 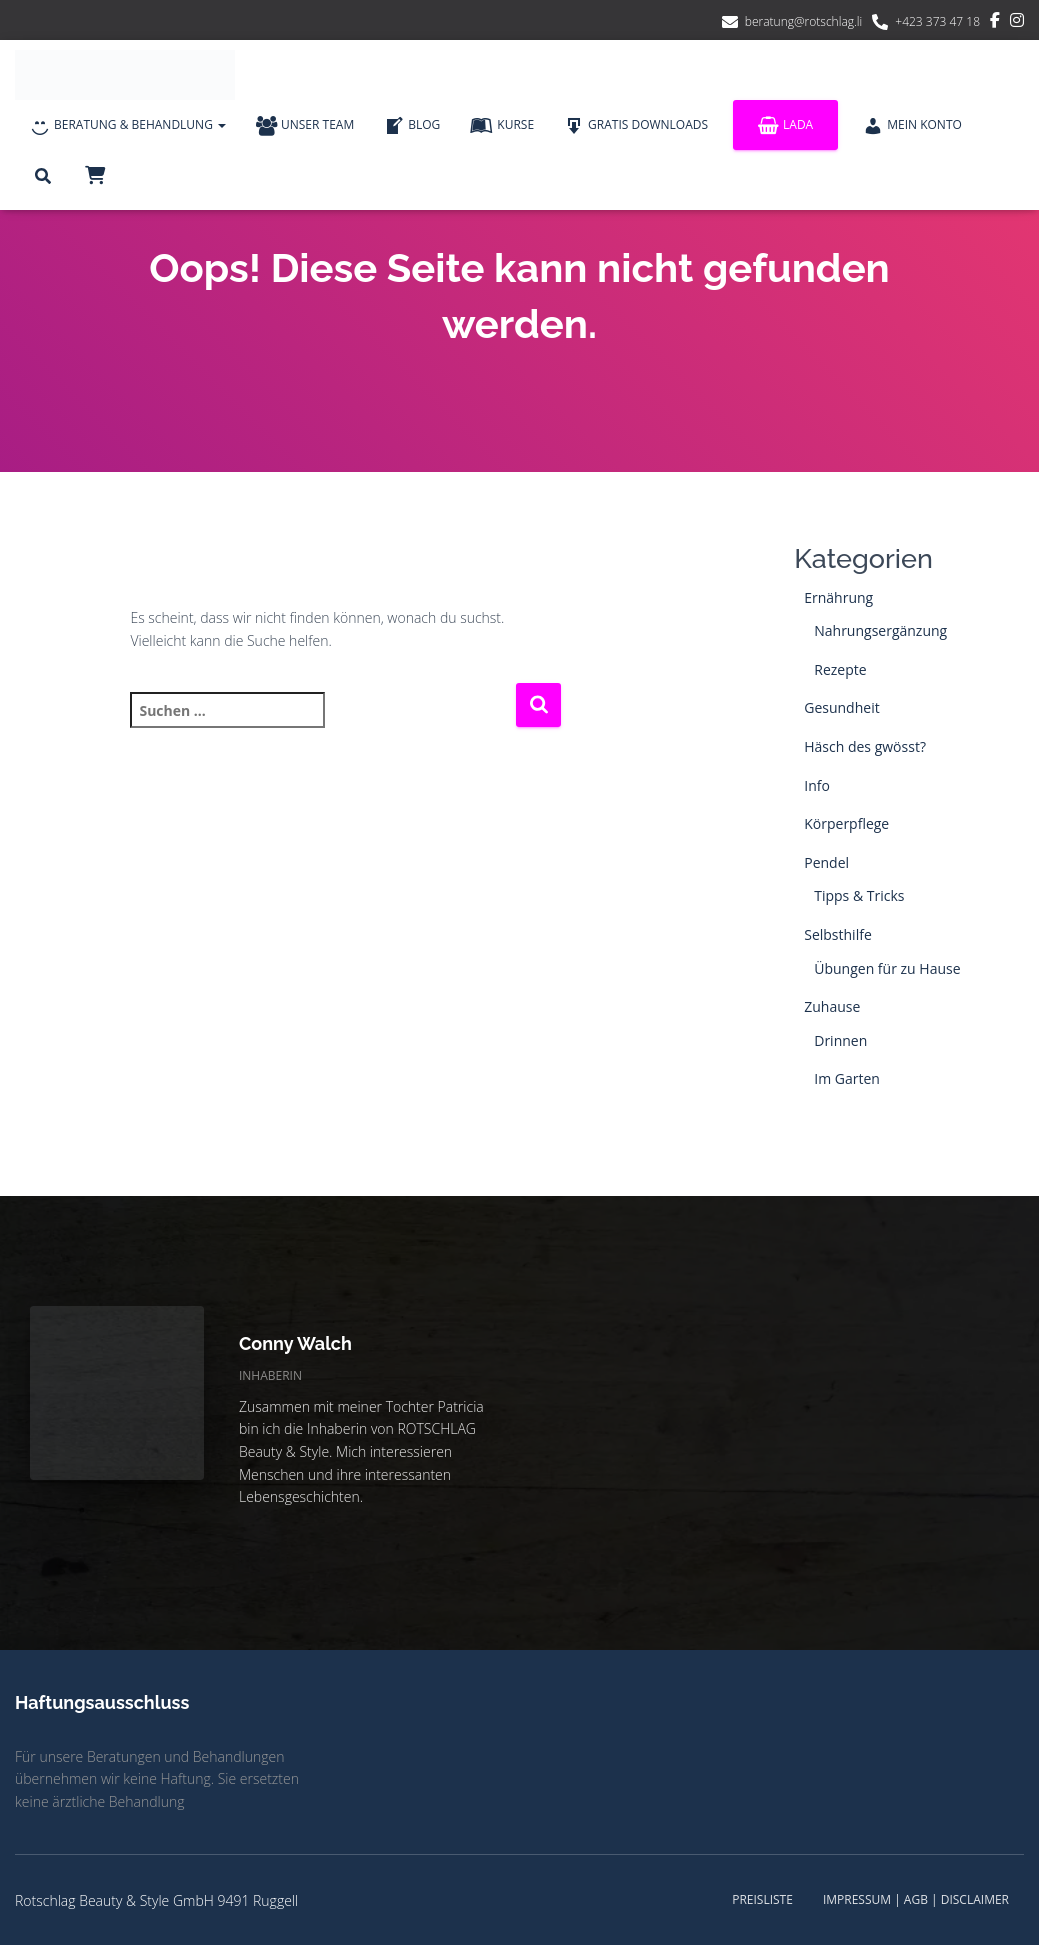 What do you see at coordinates (762, 1899) in the screenshot?
I see `Preisliste` at bounding box center [762, 1899].